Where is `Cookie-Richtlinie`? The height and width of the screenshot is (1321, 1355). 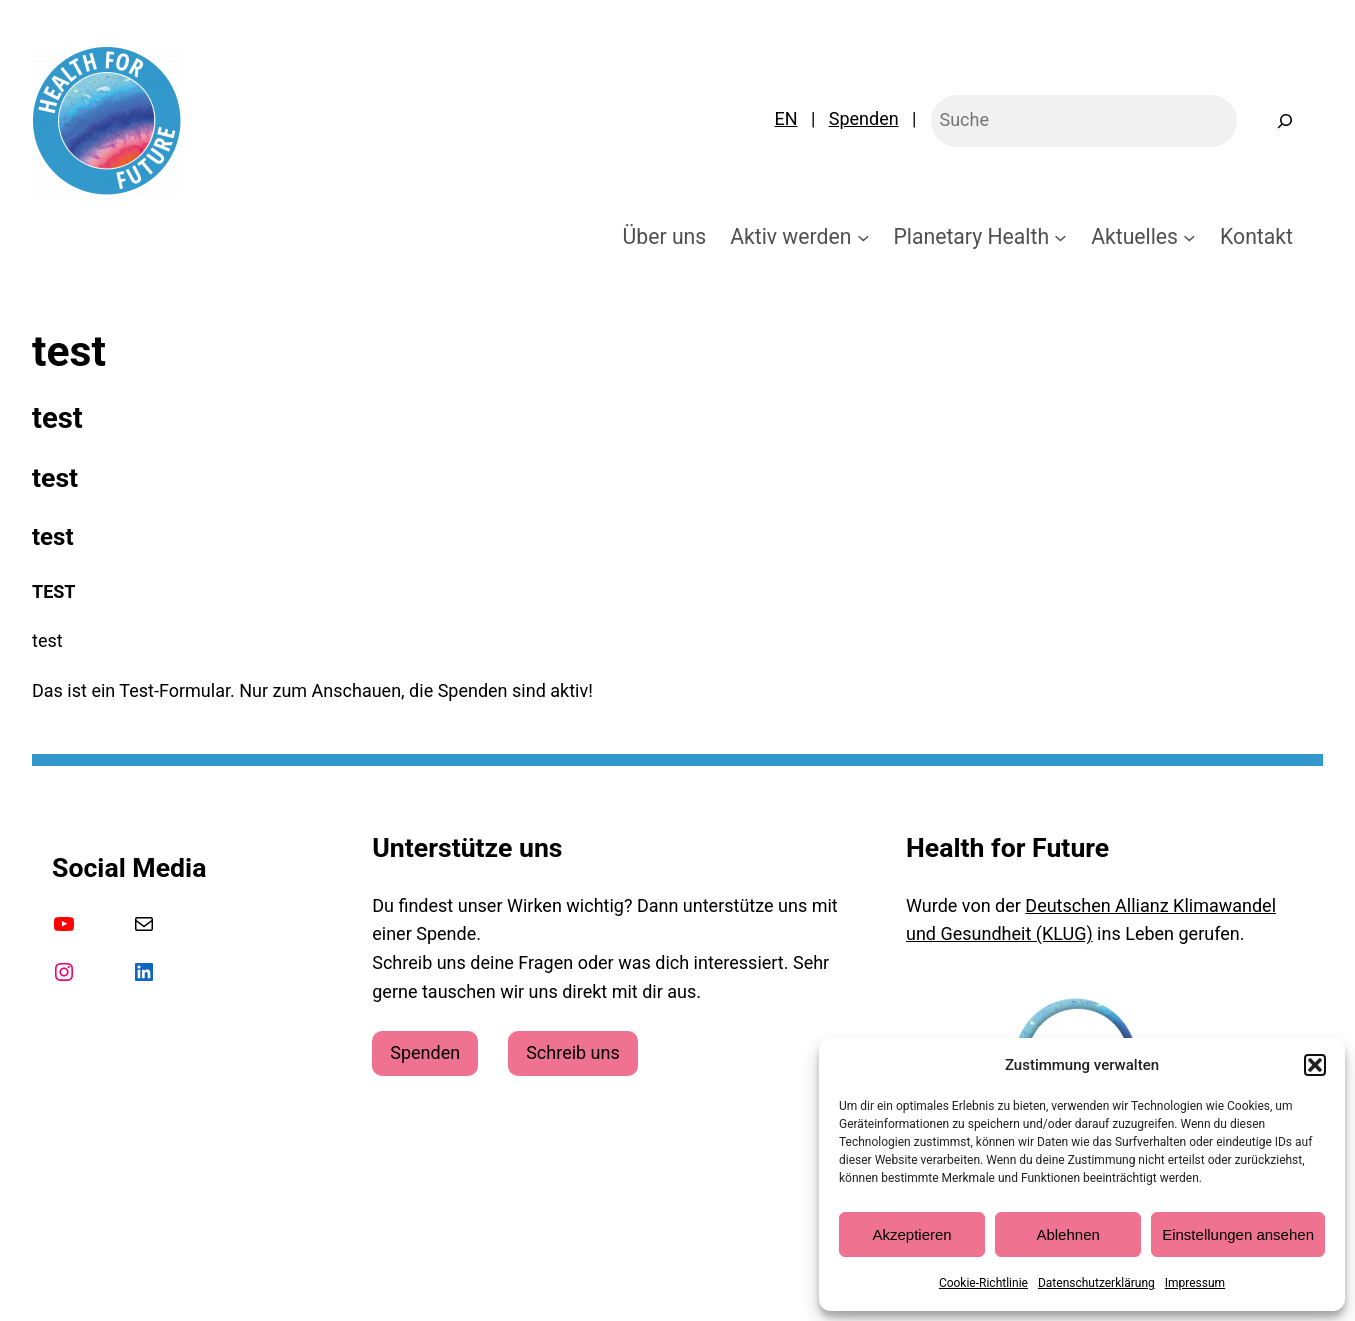 Cookie-Richtlinie is located at coordinates (983, 1283).